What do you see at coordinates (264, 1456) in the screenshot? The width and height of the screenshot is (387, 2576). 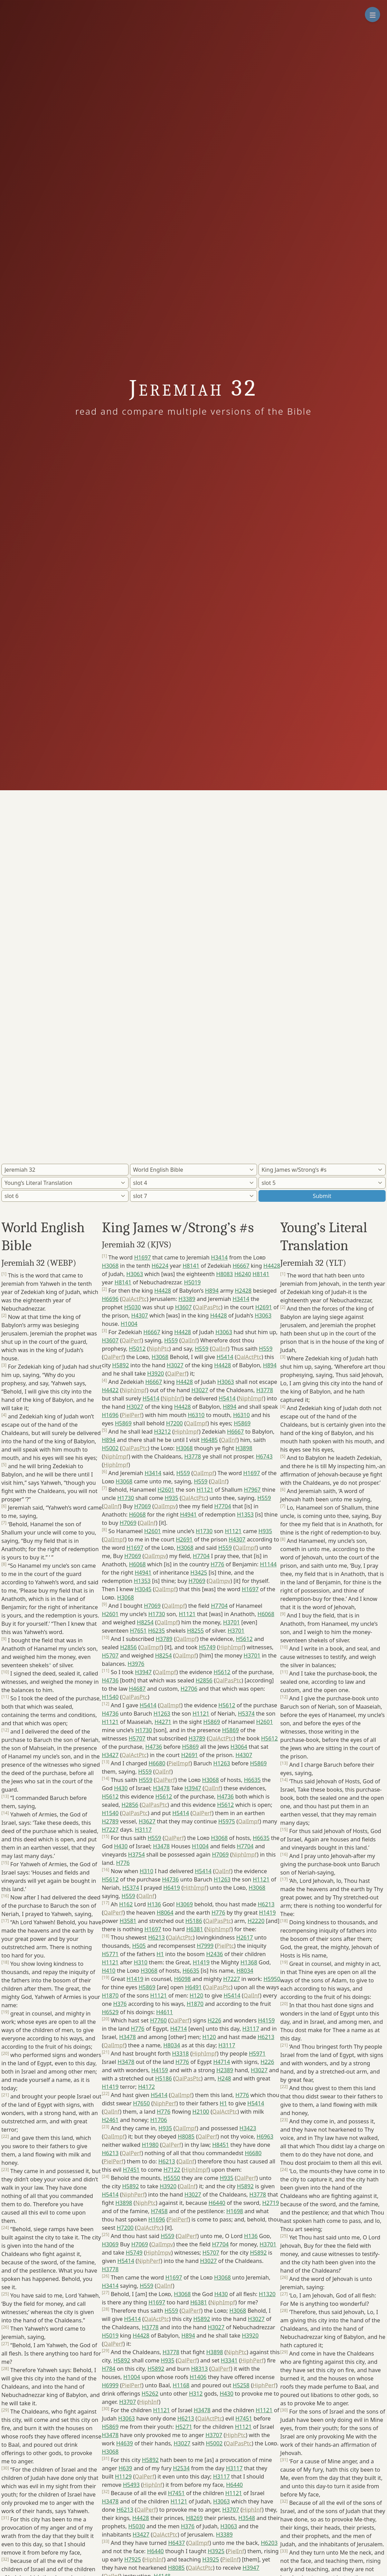 I see `H6743 [button]` at bounding box center [264, 1456].